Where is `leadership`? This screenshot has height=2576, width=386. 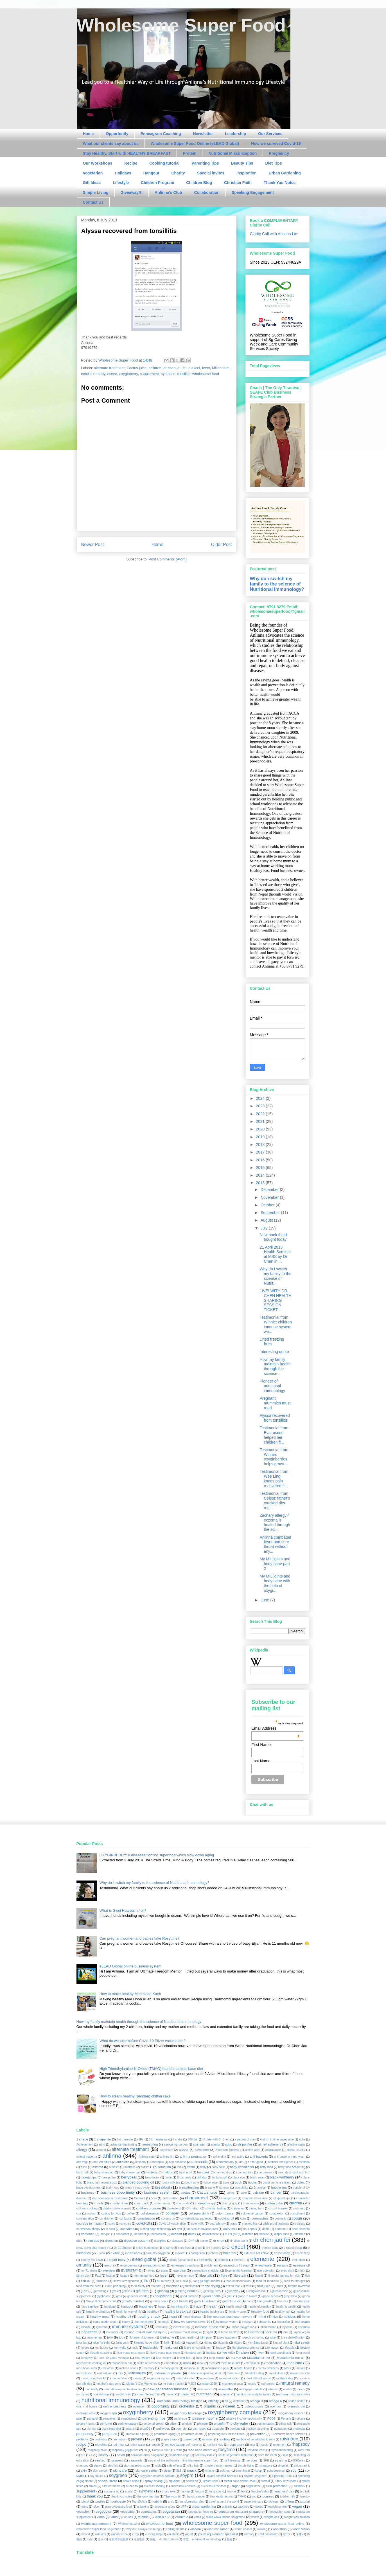 leadership is located at coordinates (151, 2347).